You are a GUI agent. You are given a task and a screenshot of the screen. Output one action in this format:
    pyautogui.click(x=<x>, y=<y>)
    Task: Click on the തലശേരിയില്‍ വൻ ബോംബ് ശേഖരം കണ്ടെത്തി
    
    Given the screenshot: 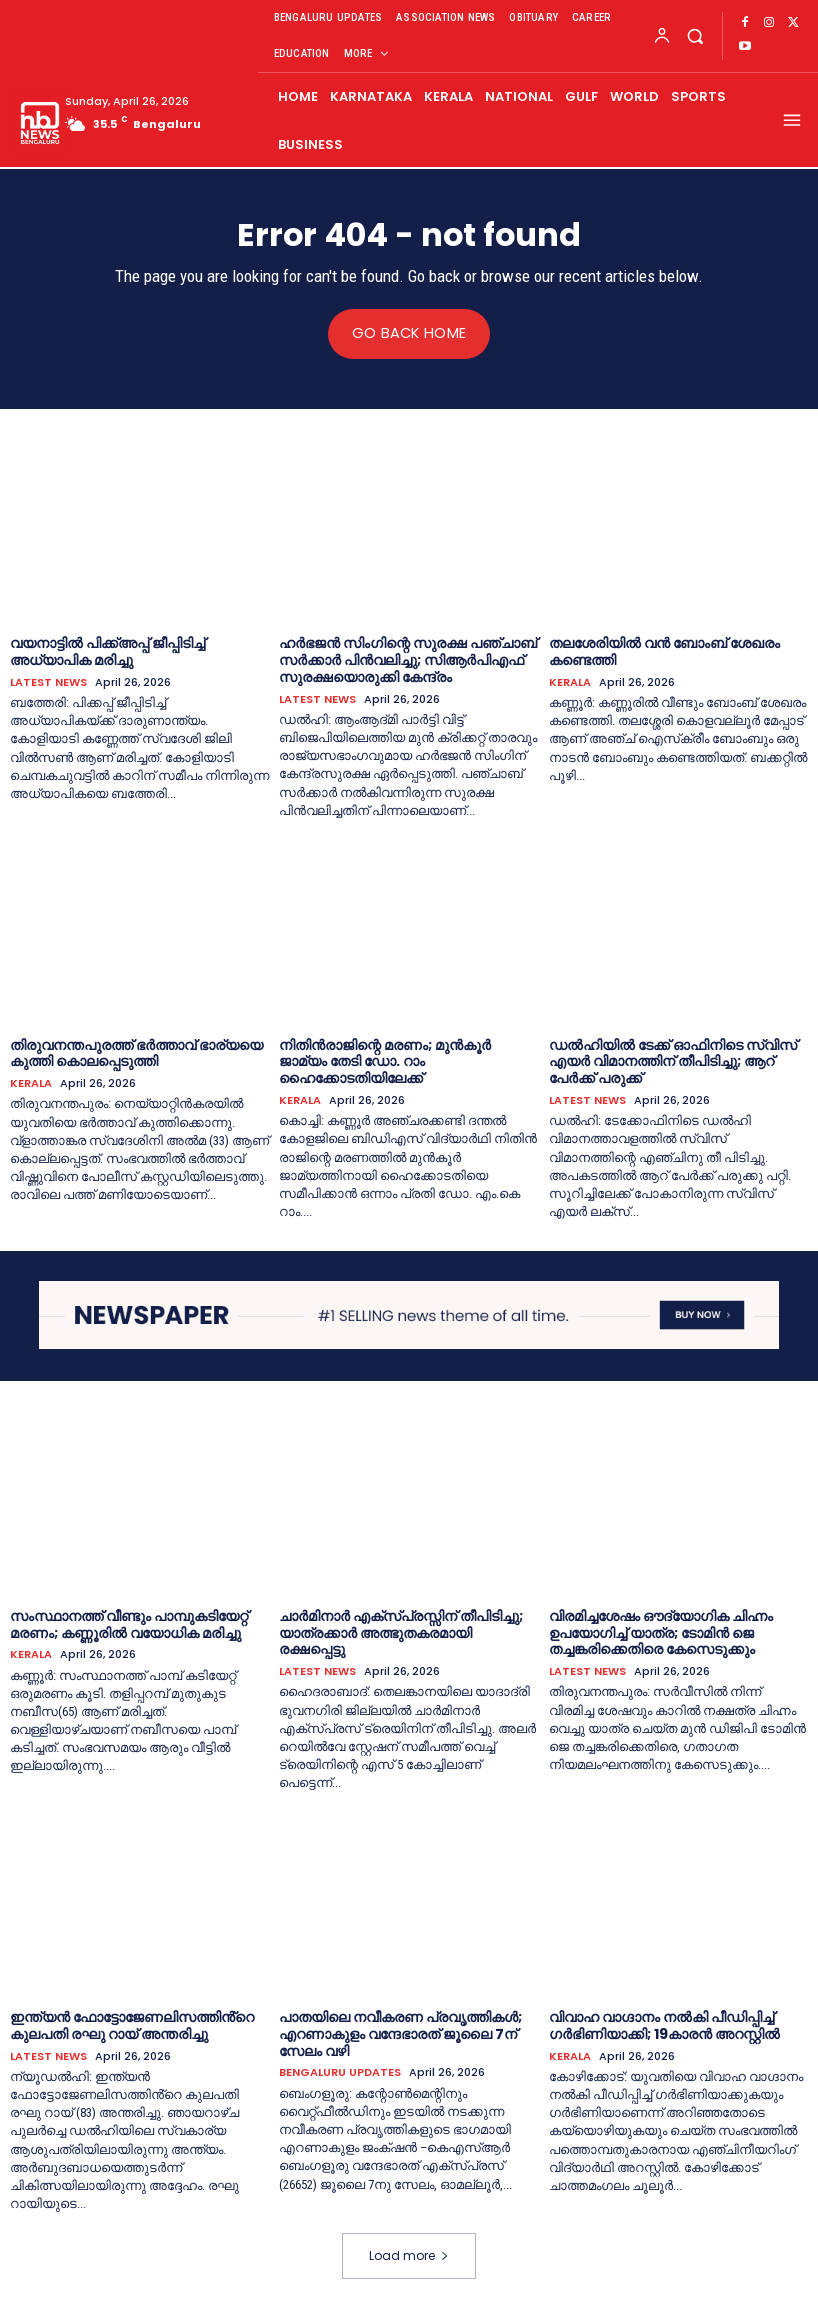 What is the action you would take?
    pyautogui.click(x=664, y=651)
    